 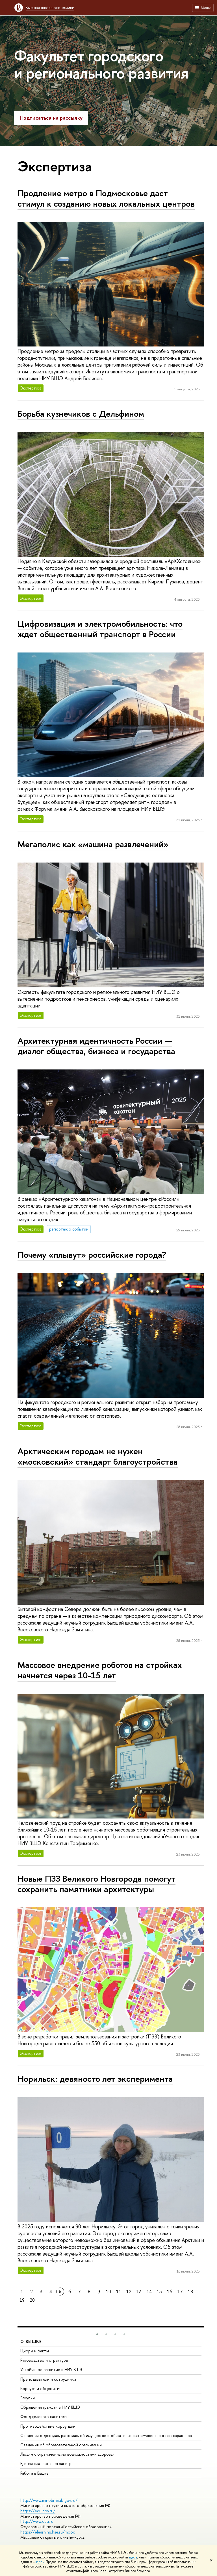 What do you see at coordinates (47, 2532) in the screenshot?
I see `https://elearning.hse.ru/mooc` at bounding box center [47, 2532].